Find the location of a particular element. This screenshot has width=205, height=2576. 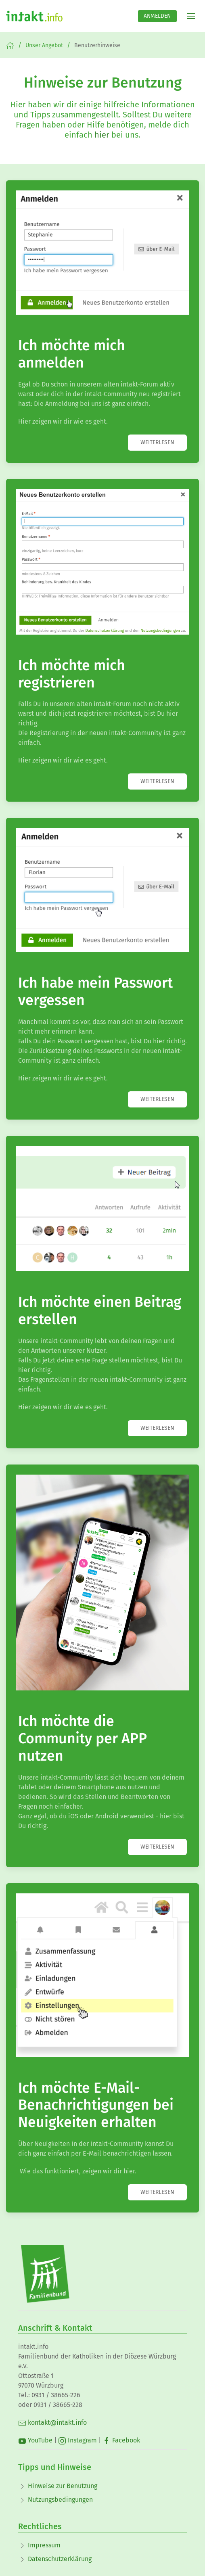

Instagram is located at coordinates (77, 2440).